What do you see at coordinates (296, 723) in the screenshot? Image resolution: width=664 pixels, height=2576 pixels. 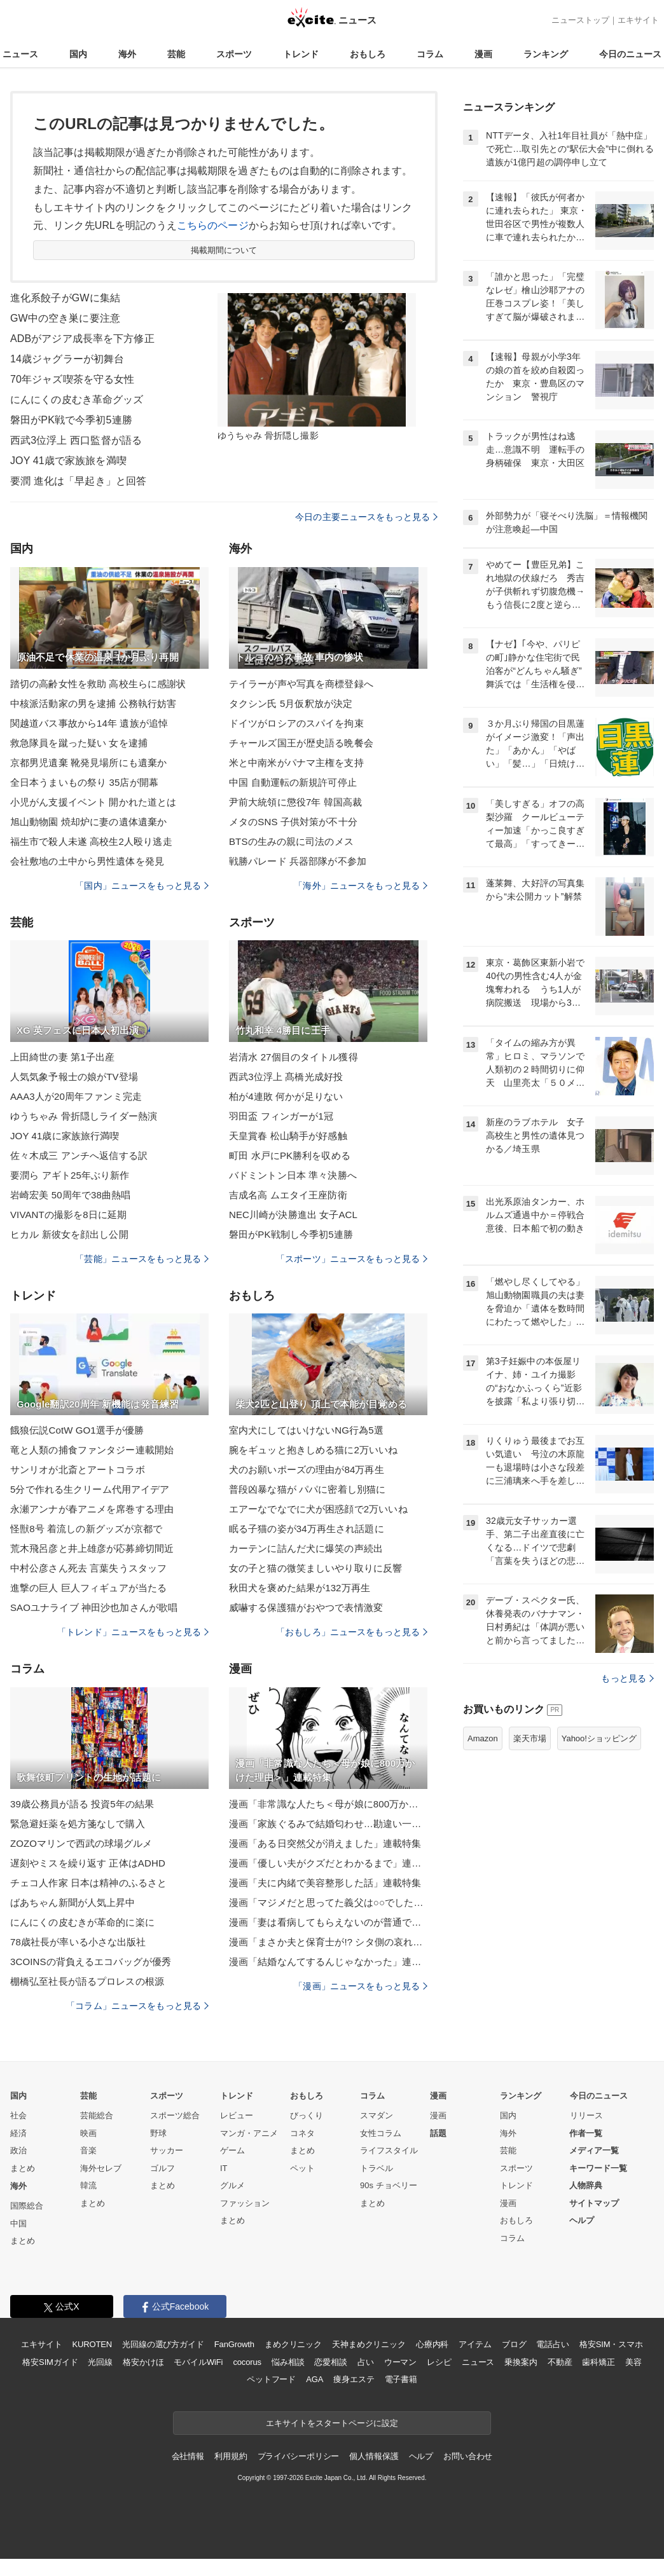 I see `ドイツがロシアのスパイを拘束` at bounding box center [296, 723].